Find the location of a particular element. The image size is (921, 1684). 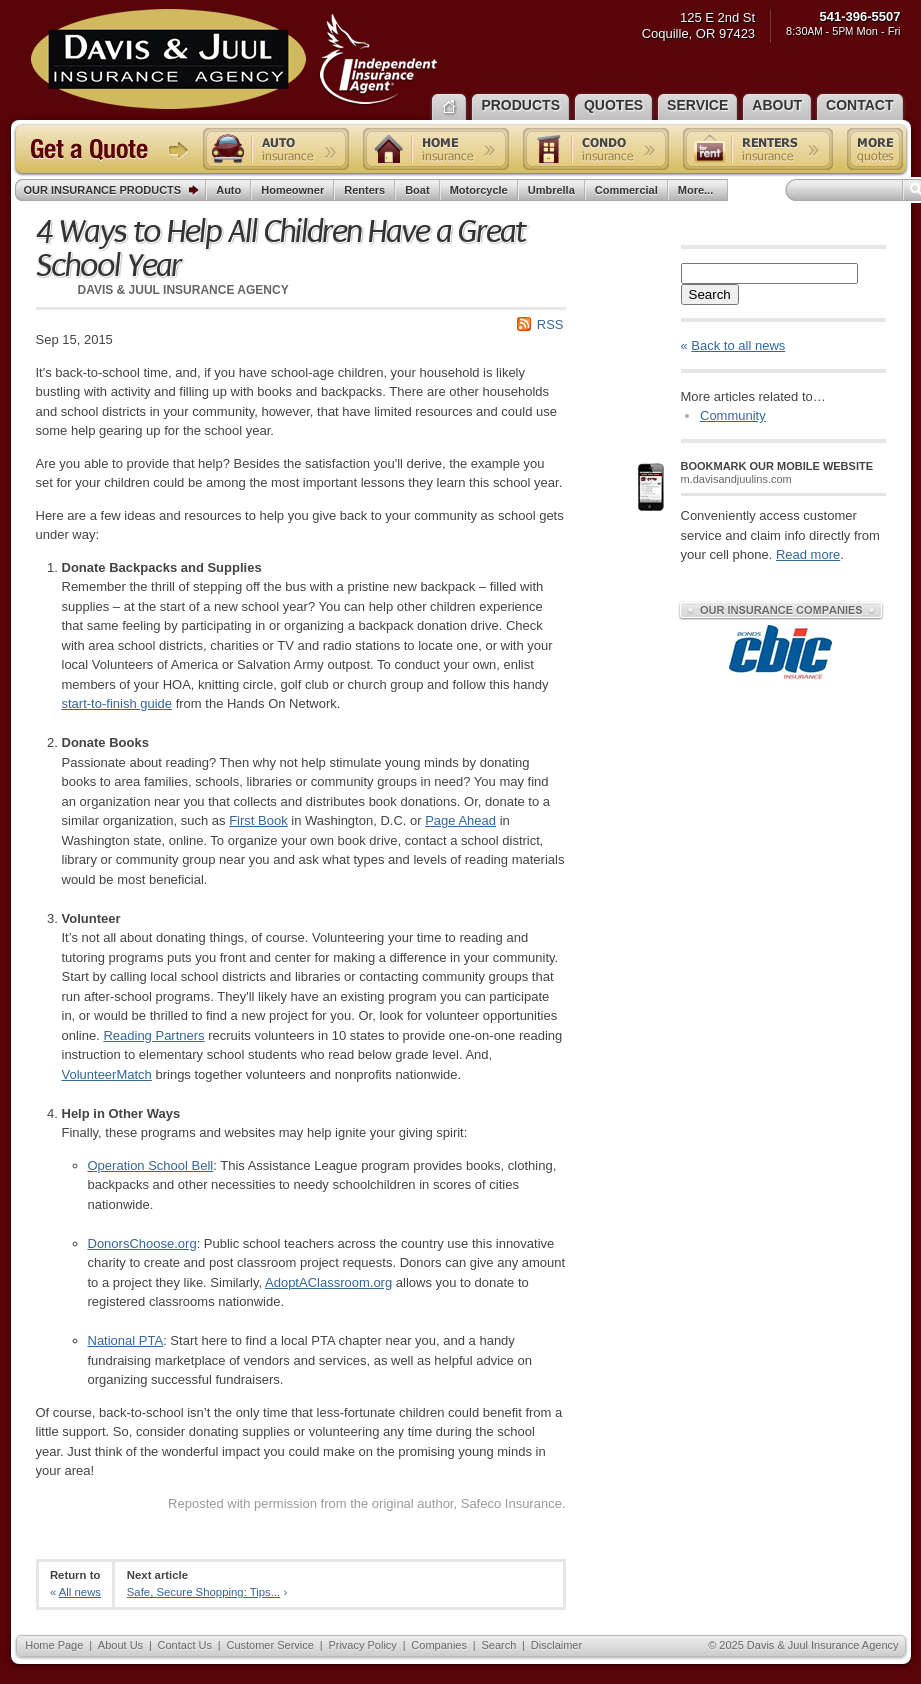

Free insurance quotes is located at coordinates (875, 149).